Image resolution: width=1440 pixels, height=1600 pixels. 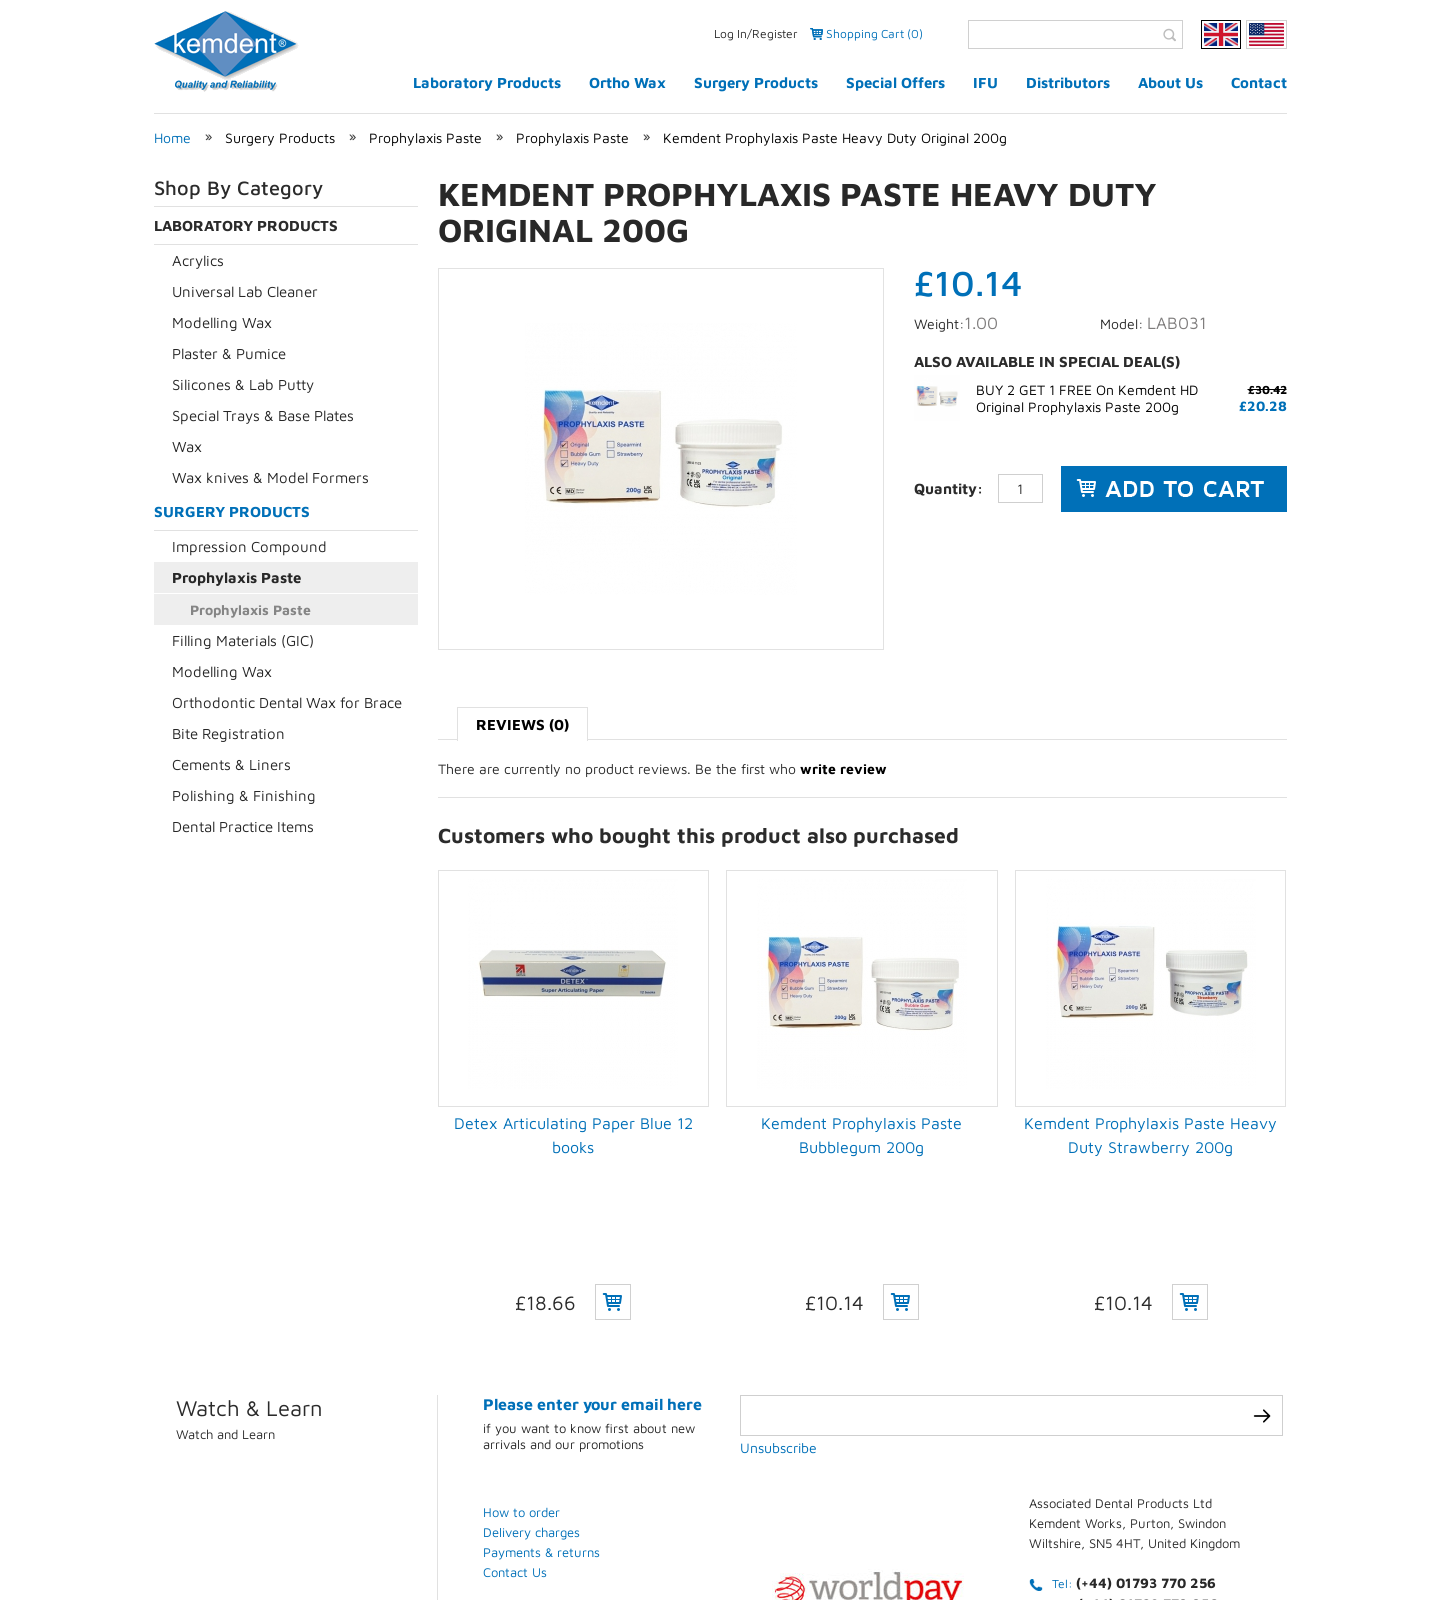 What do you see at coordinates (270, 477) in the screenshot?
I see `Wax knives & Model Formers` at bounding box center [270, 477].